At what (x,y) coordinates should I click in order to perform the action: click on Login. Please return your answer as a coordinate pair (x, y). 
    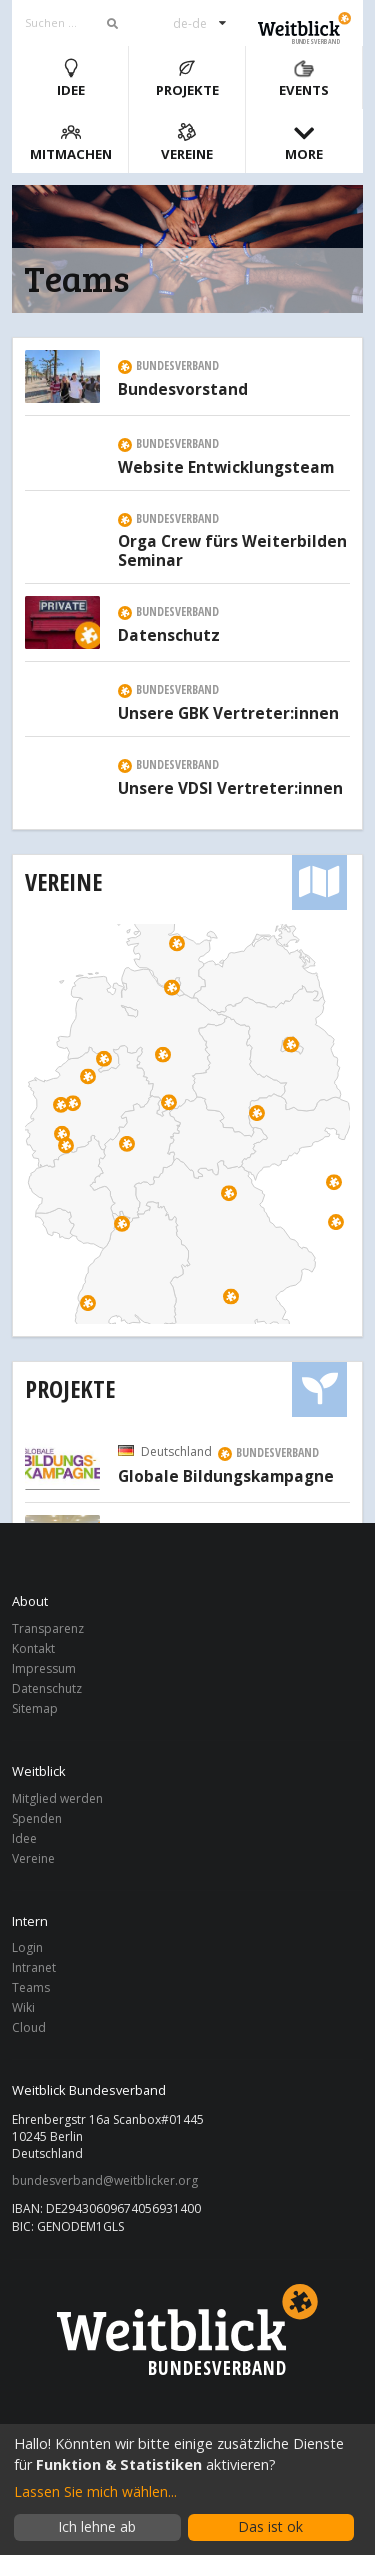
    Looking at the image, I should click on (27, 1948).